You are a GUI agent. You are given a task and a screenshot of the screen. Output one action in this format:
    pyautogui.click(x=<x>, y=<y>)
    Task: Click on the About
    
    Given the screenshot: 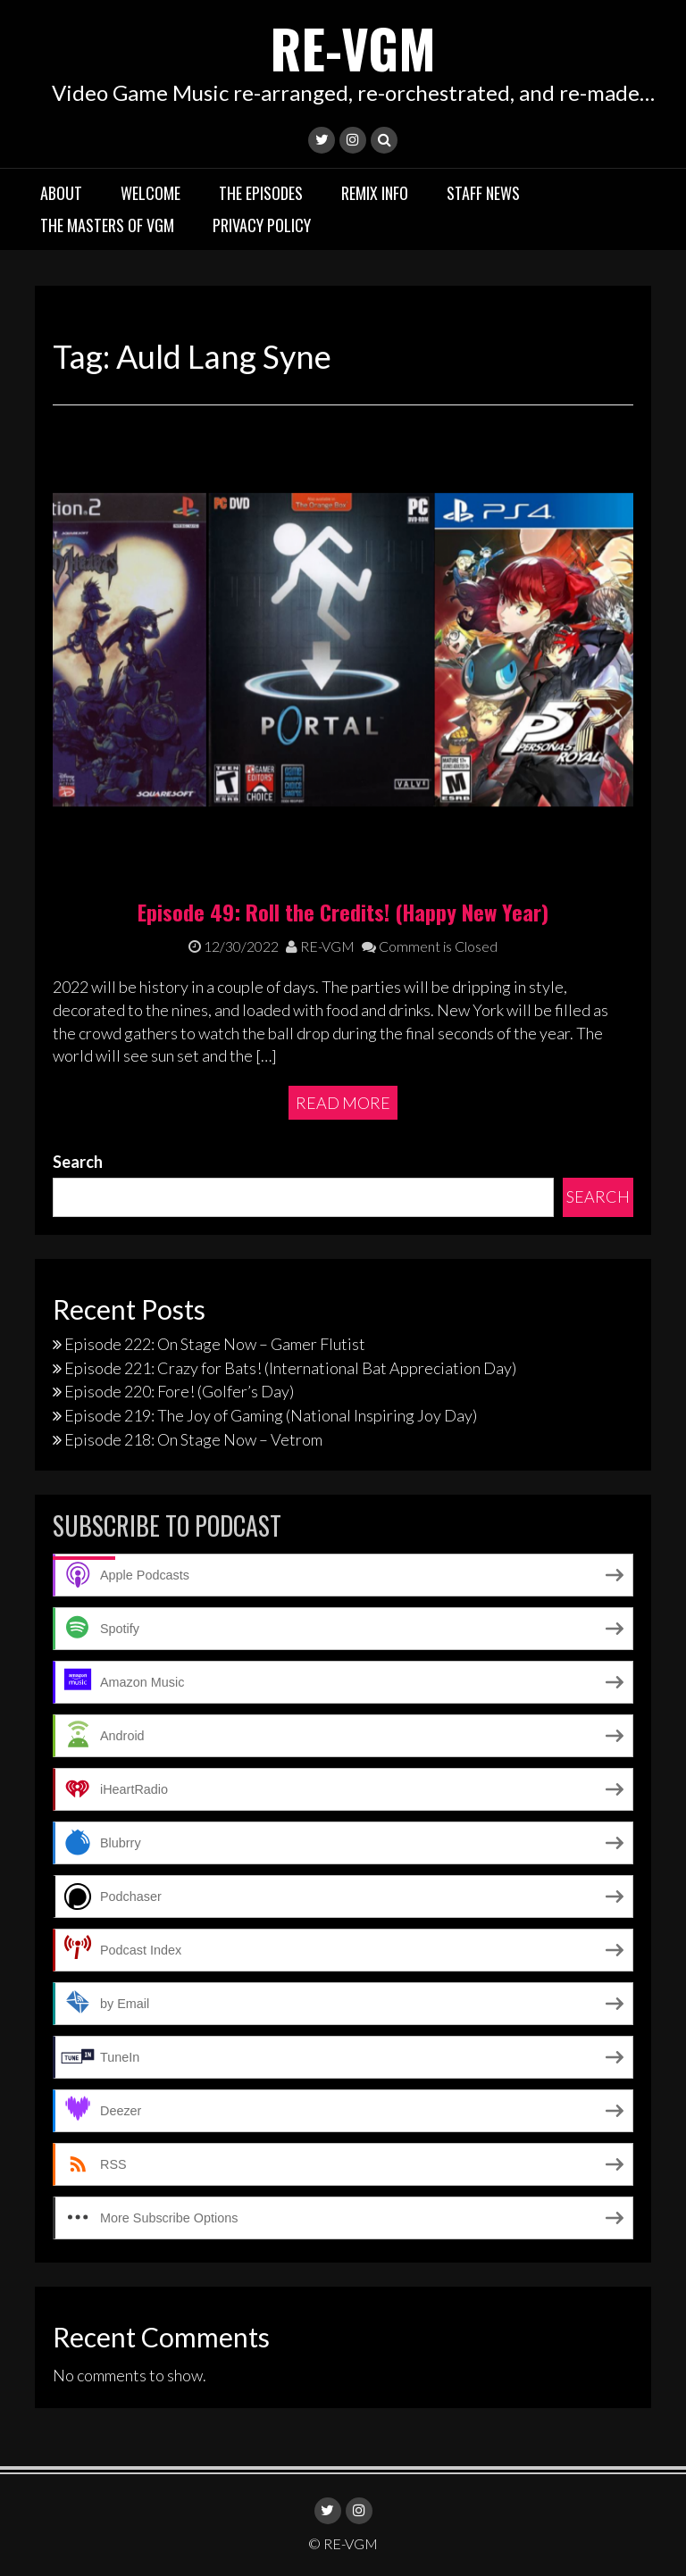 What is the action you would take?
    pyautogui.click(x=61, y=192)
    